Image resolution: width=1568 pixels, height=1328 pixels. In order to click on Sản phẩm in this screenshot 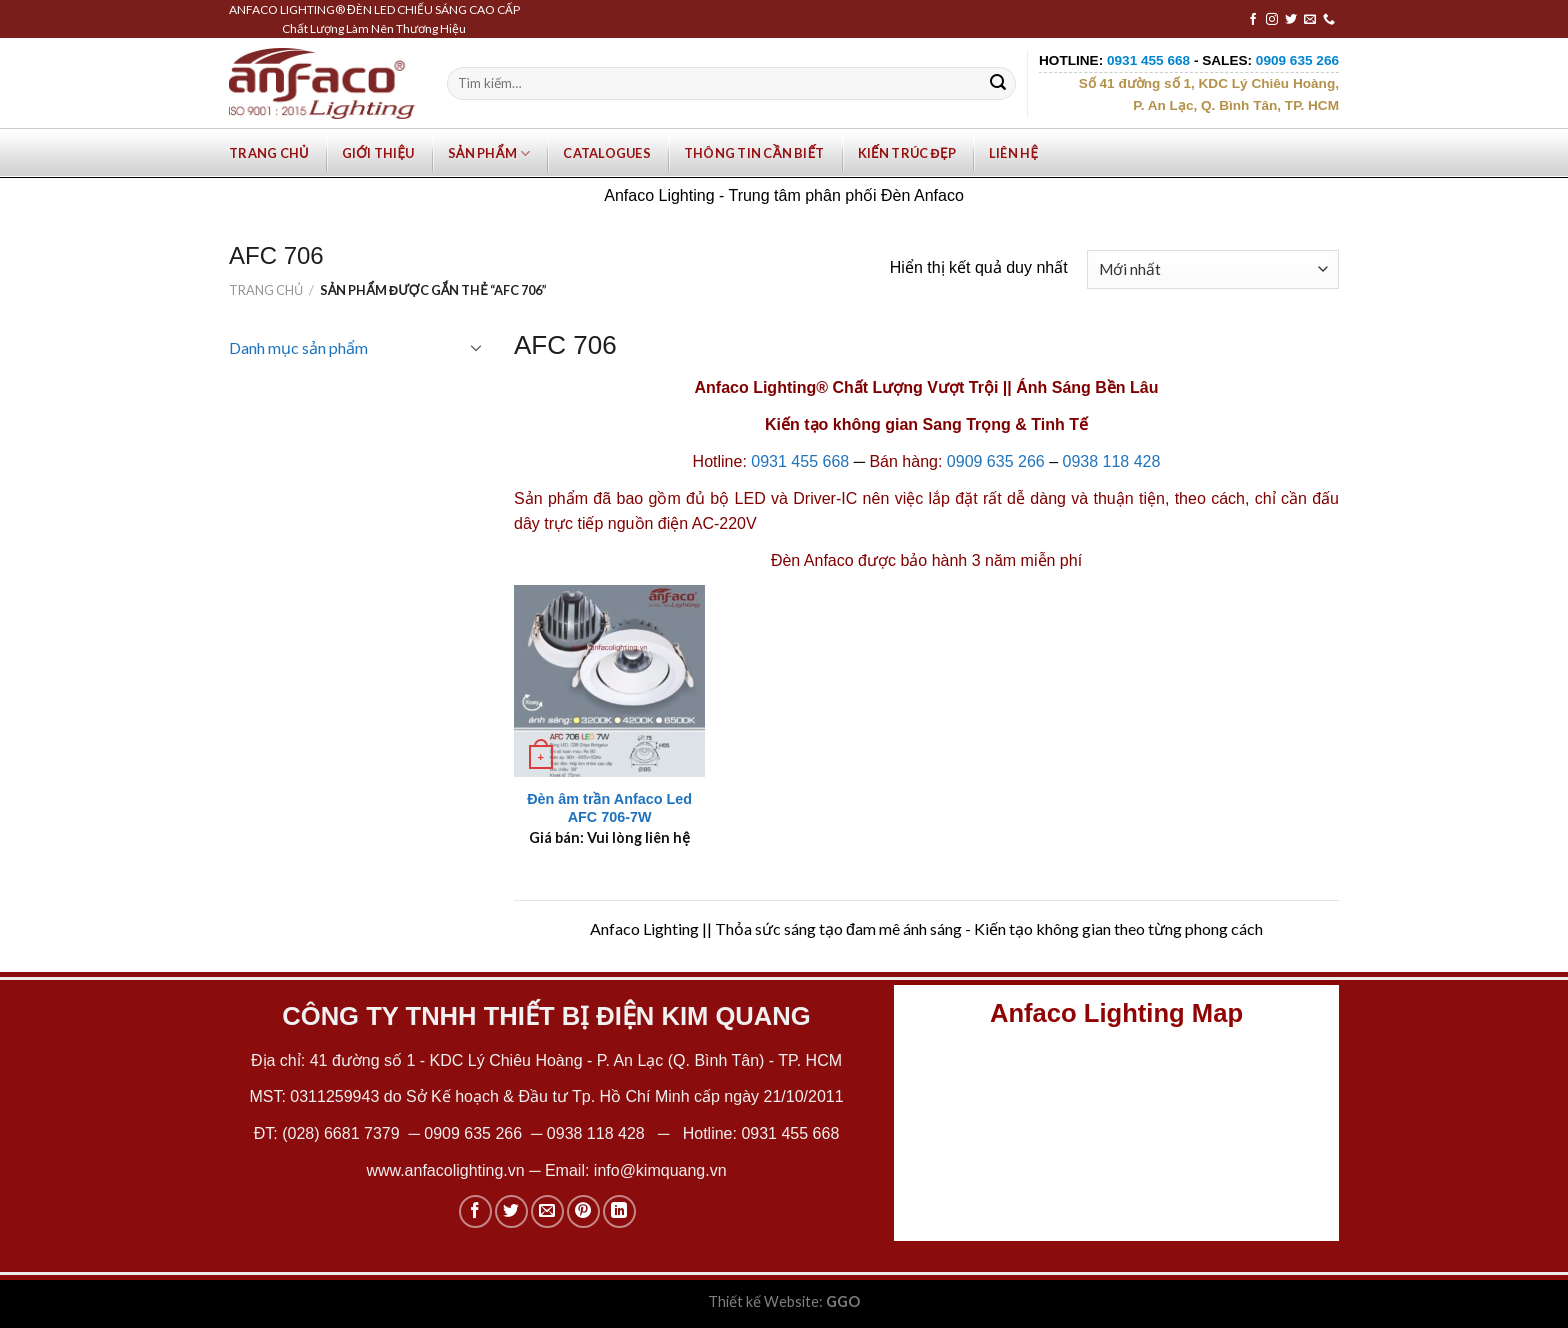, I will do `click(489, 153)`.